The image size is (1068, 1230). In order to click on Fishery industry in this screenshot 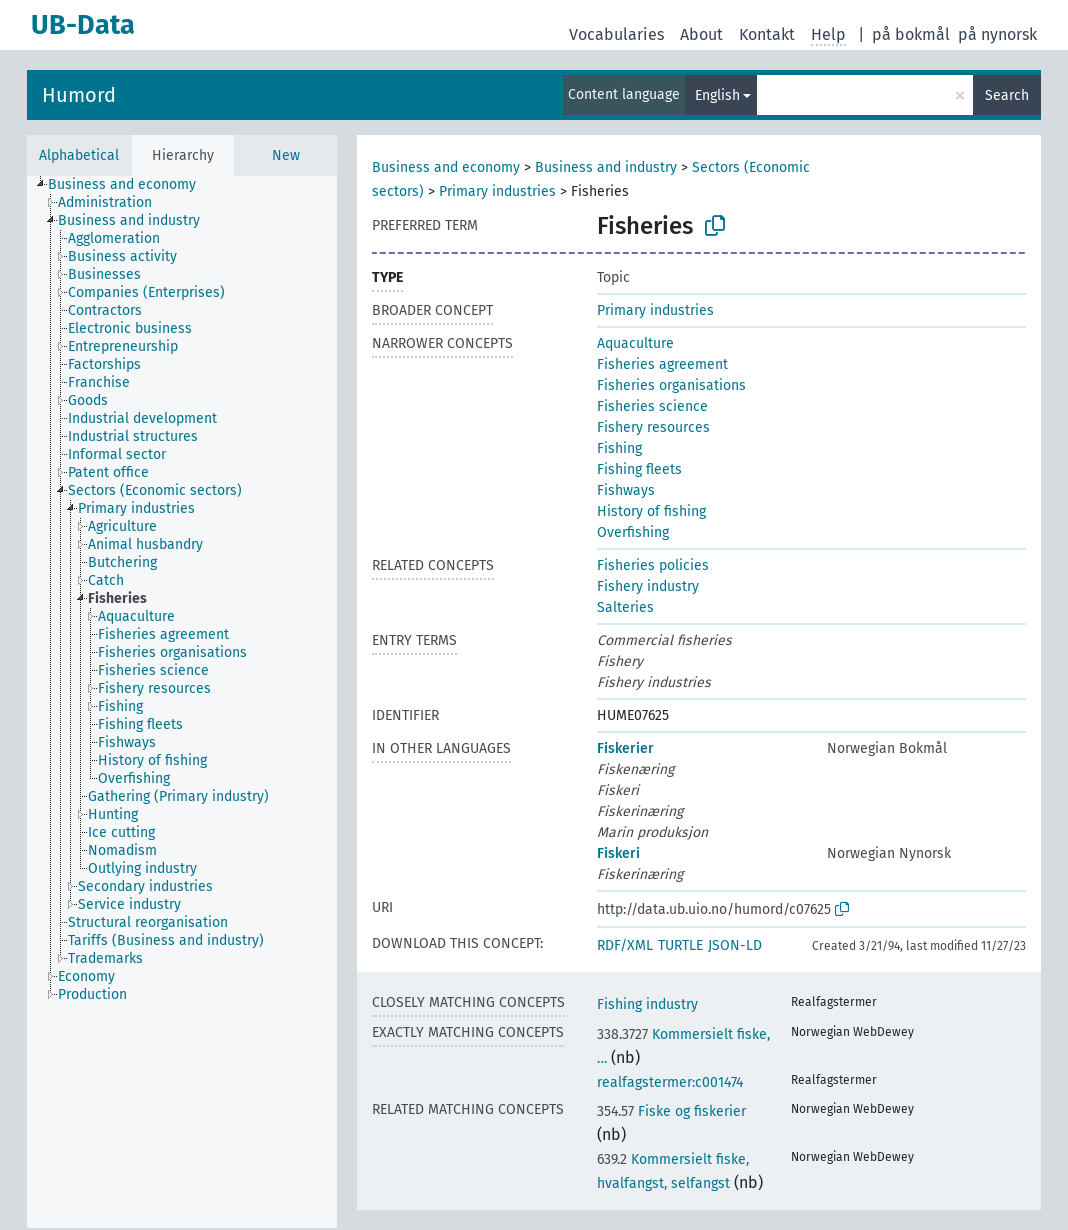, I will do `click(648, 586)`.